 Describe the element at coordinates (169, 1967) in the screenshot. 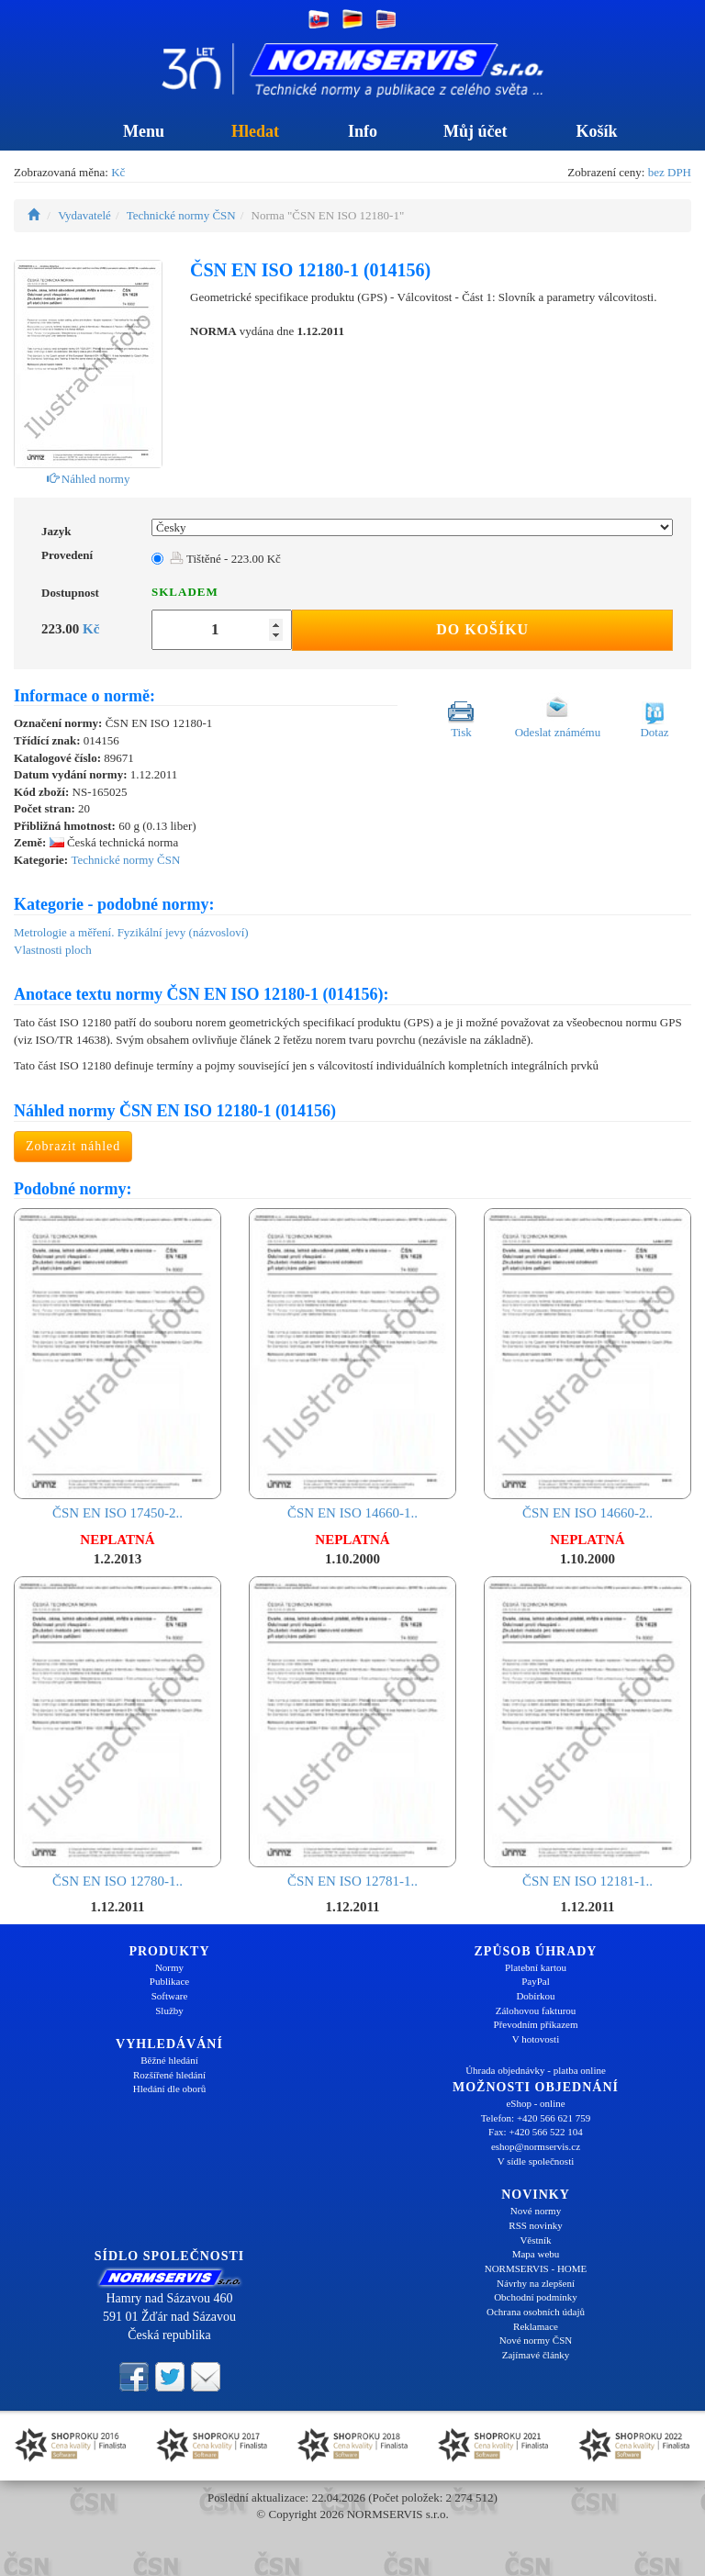

I see `Normy` at that location.